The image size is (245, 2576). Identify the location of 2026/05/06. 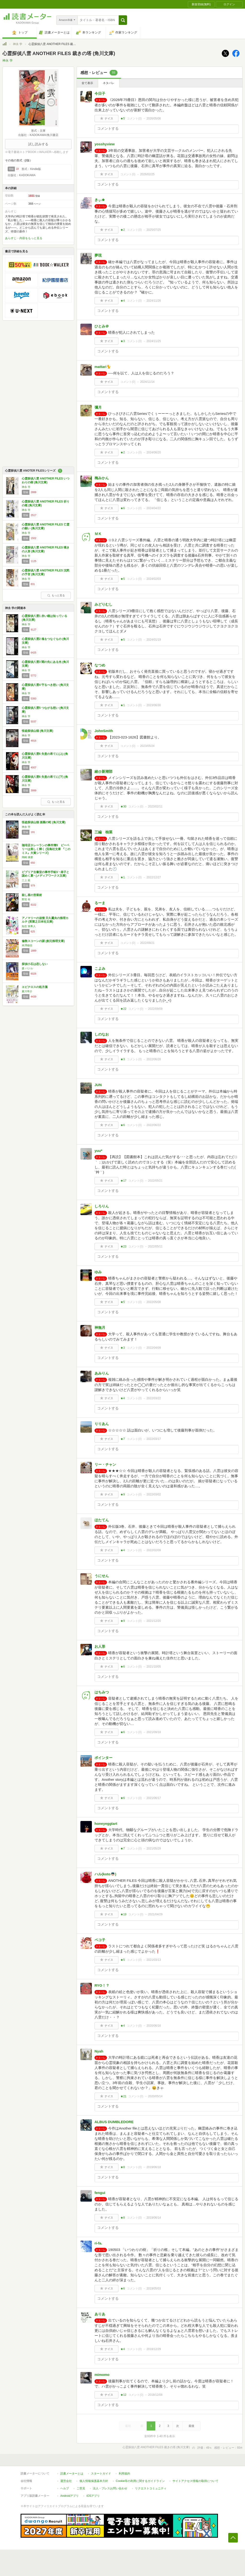
(153, 118).